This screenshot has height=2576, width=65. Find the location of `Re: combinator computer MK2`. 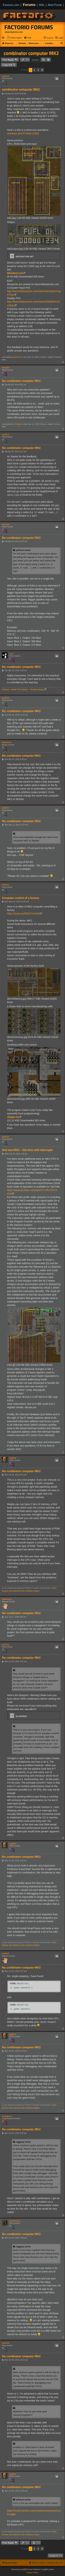

Re: combinator computer MK2 is located at coordinates (21, 381).